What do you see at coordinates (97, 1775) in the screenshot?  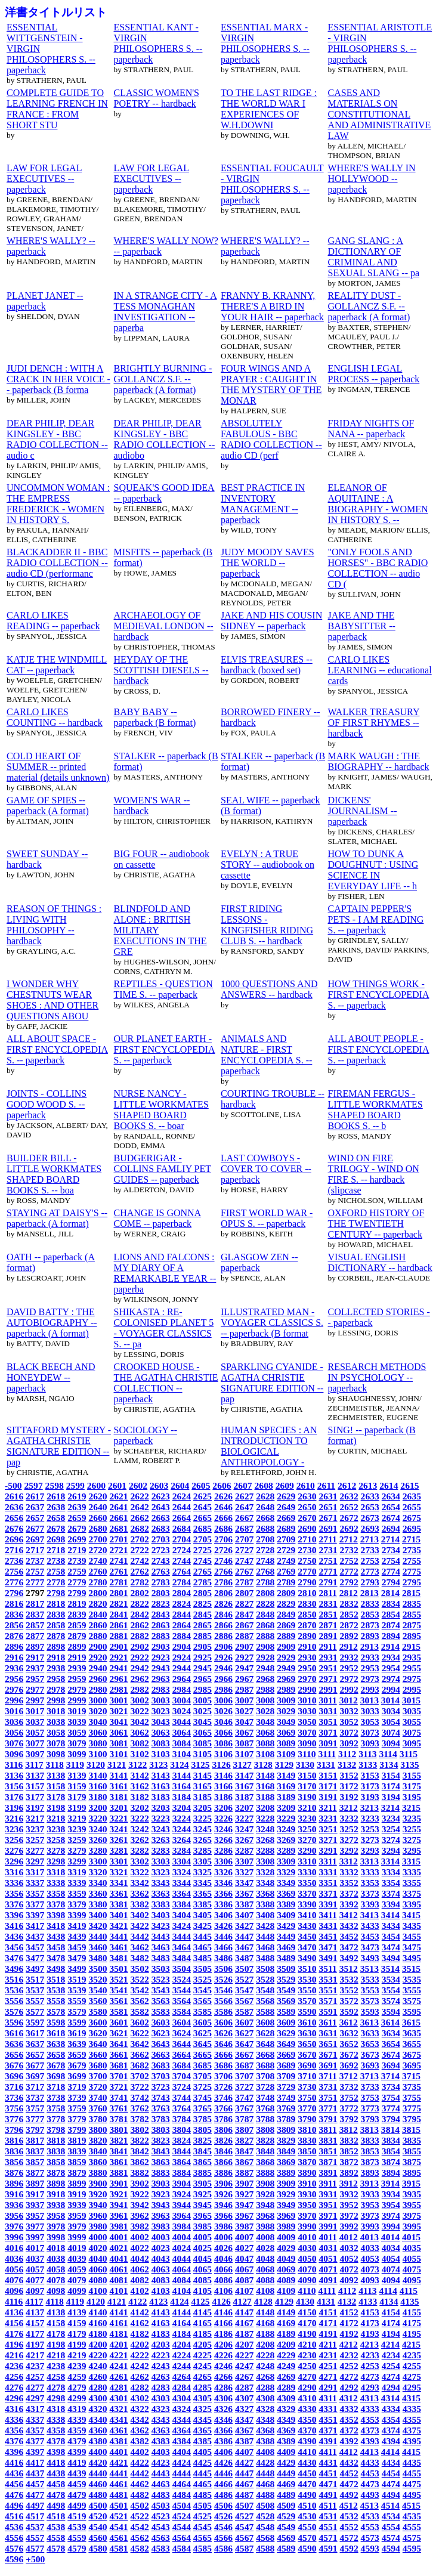 I see `3140` at bounding box center [97, 1775].